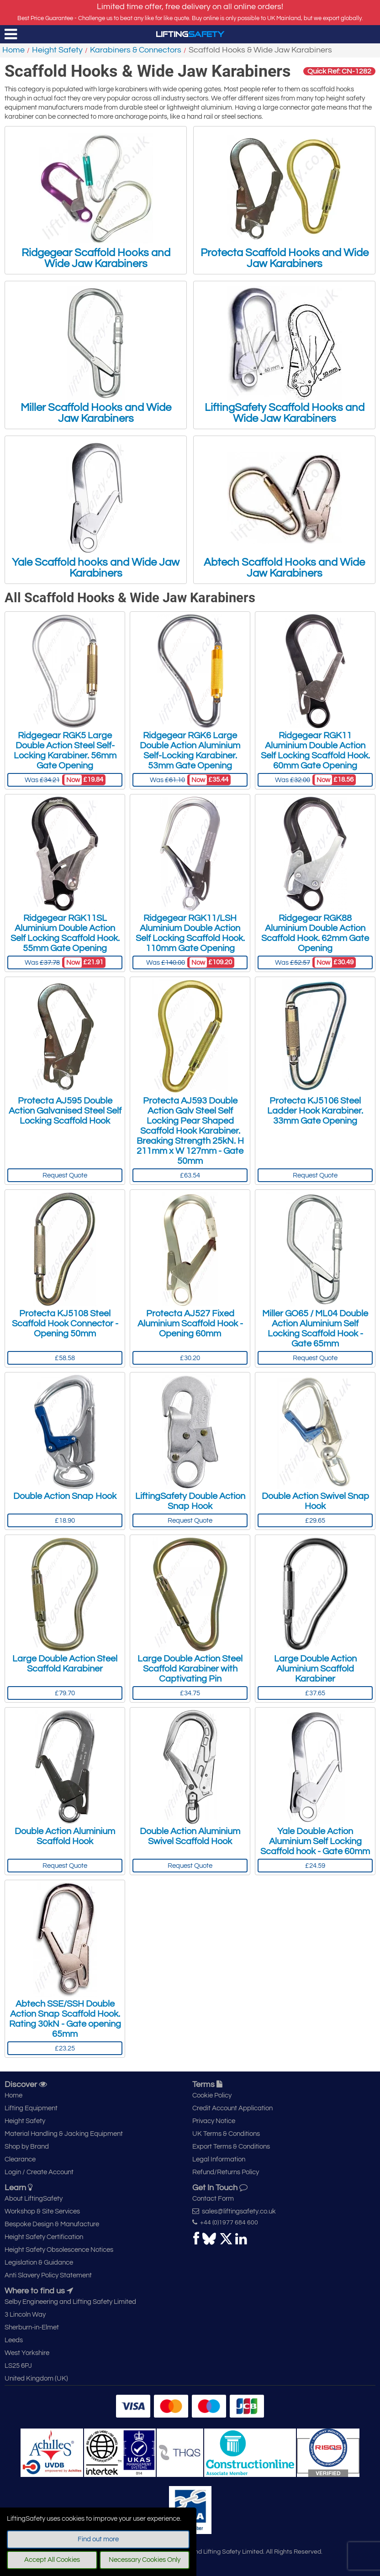 This screenshot has height=2576, width=380. Describe the element at coordinates (34, 2198) in the screenshot. I see `About LiftingSafety` at that location.